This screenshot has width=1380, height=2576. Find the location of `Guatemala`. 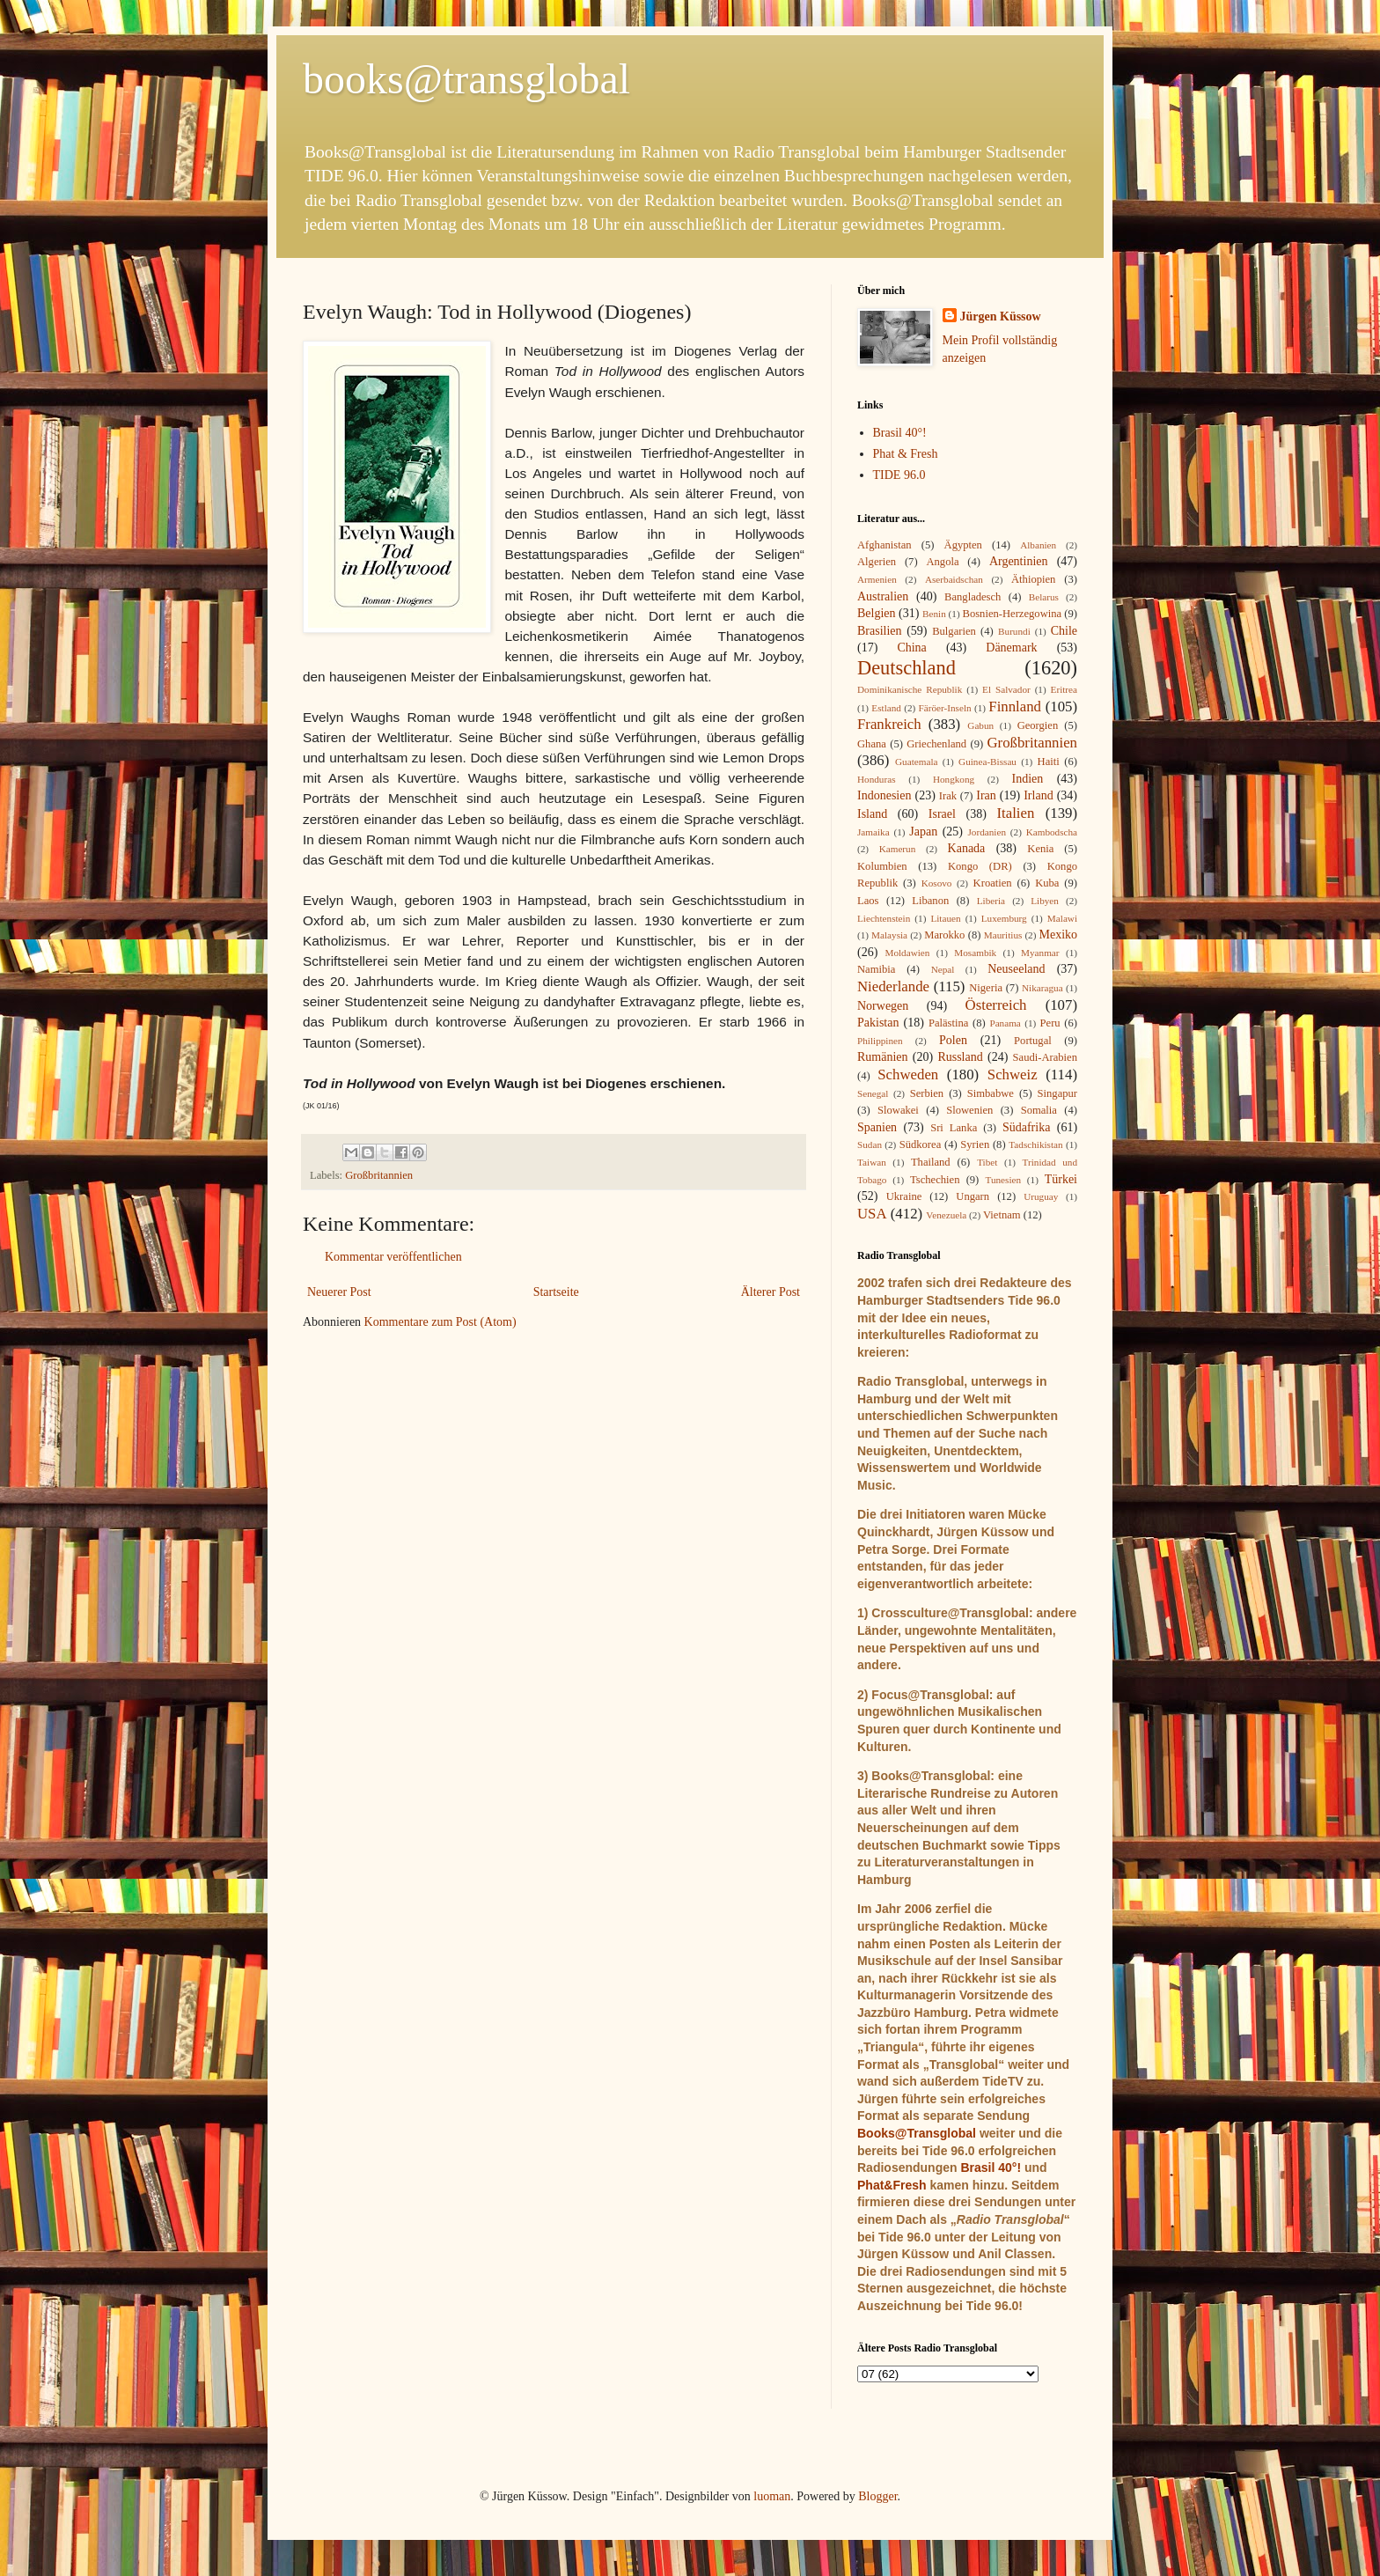

Guatemala is located at coordinates (916, 761).